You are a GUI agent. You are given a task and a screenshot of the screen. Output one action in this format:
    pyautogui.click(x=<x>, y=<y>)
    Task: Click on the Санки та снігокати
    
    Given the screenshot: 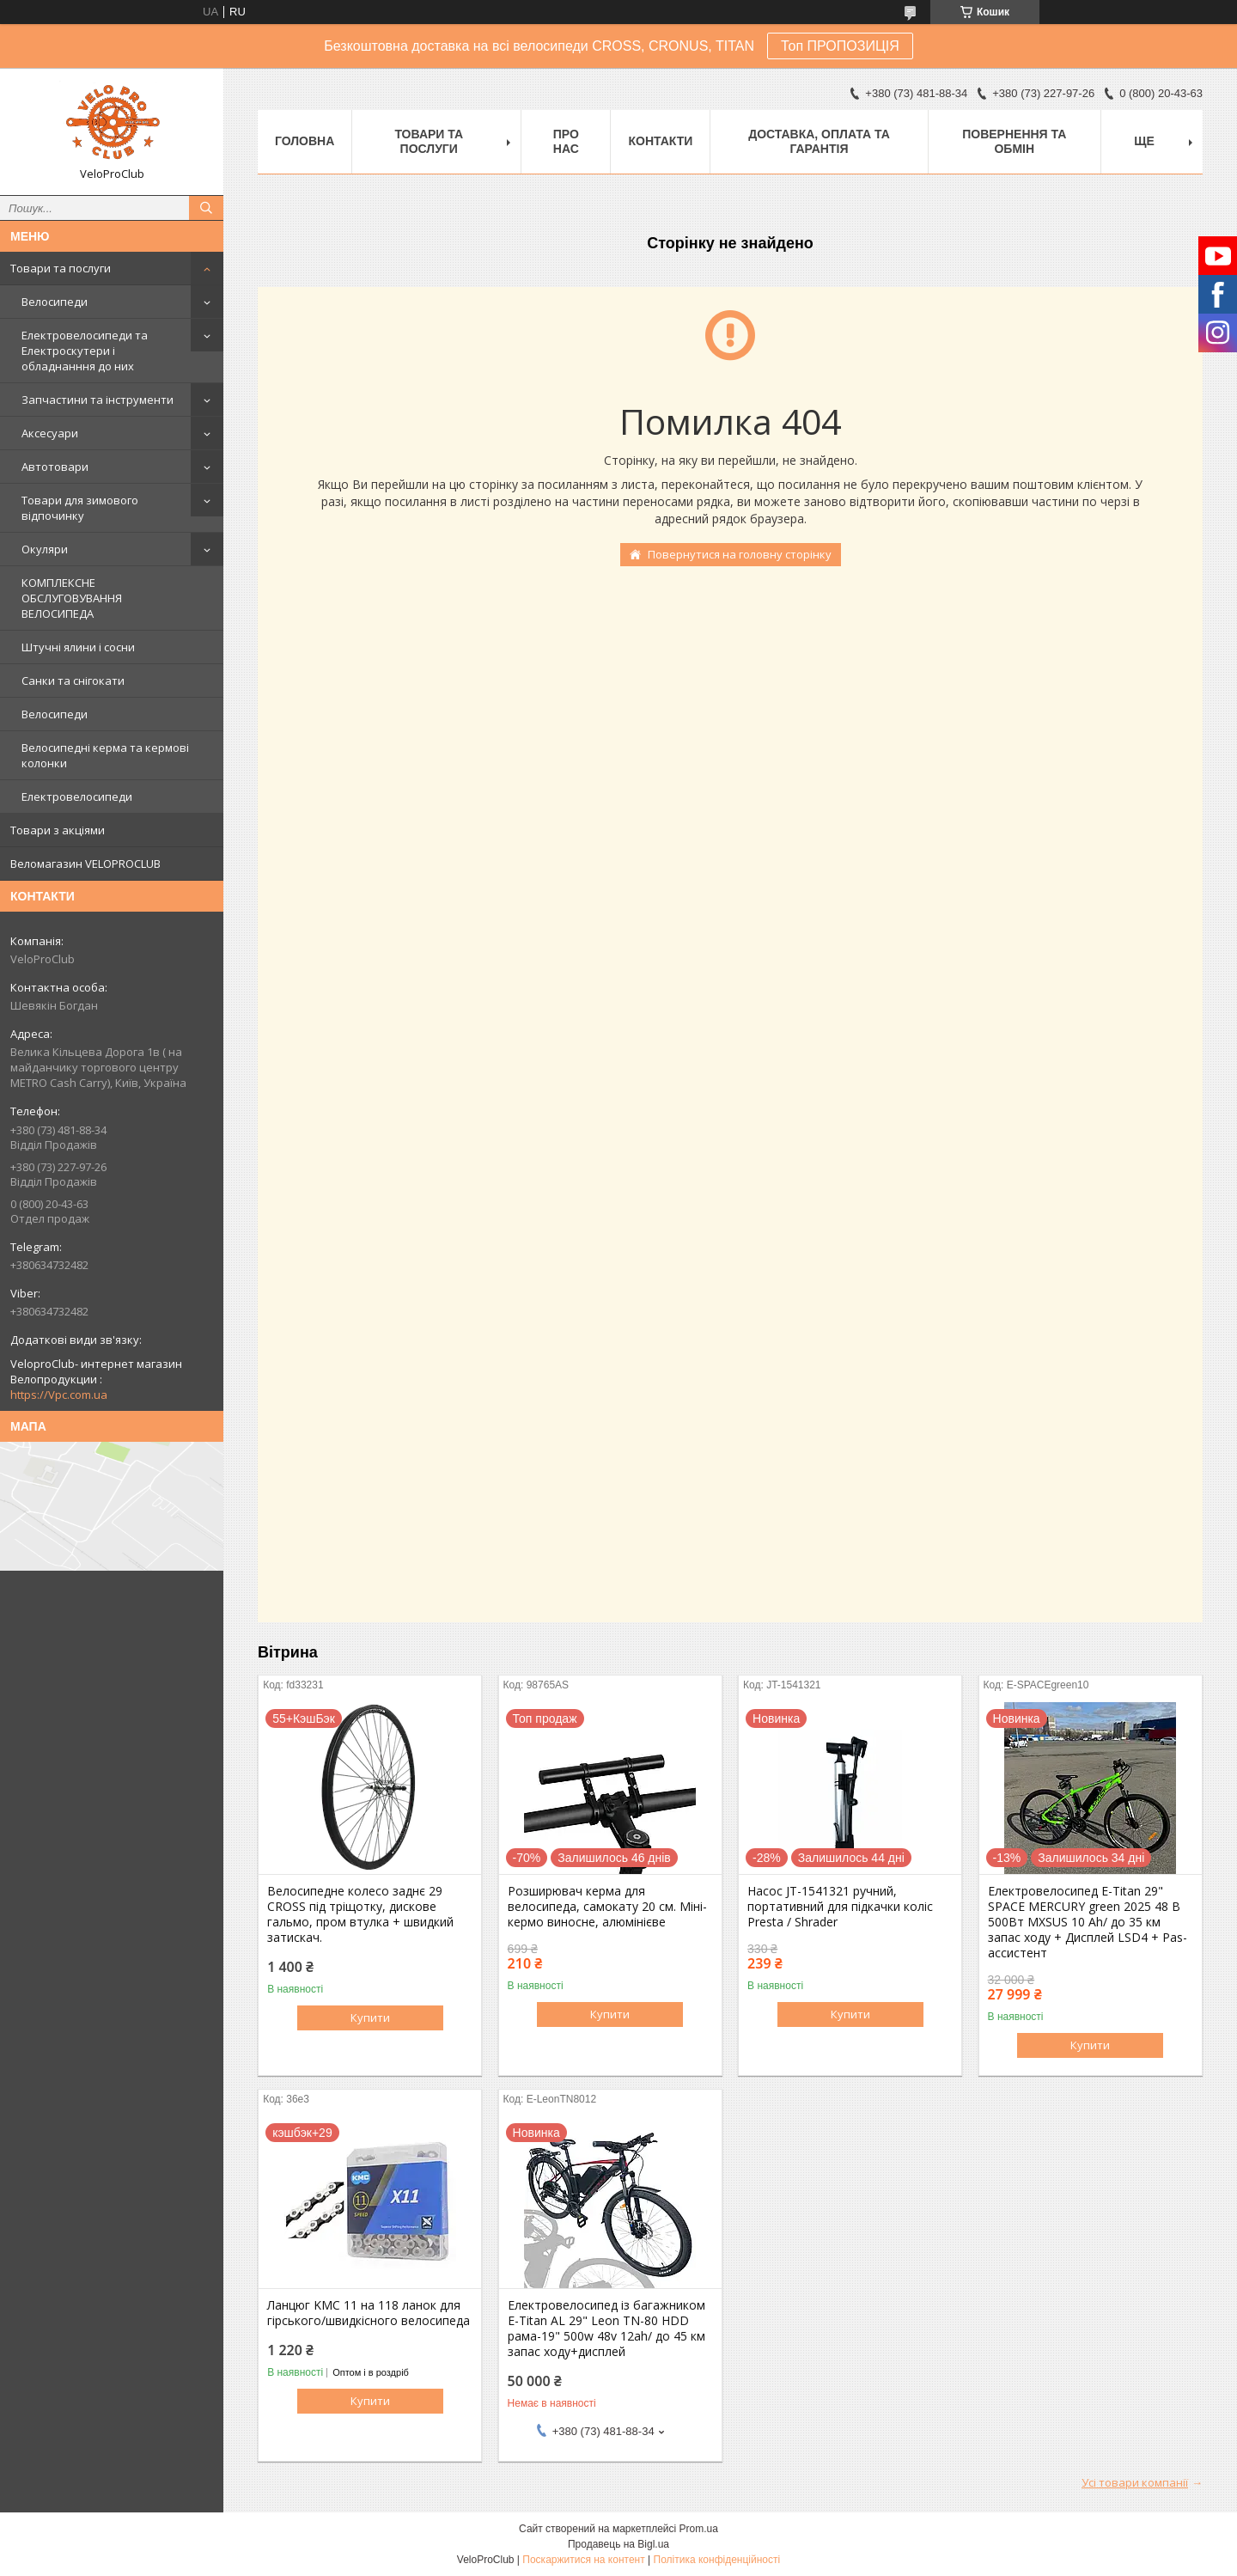 What is the action you would take?
    pyautogui.click(x=73, y=680)
    